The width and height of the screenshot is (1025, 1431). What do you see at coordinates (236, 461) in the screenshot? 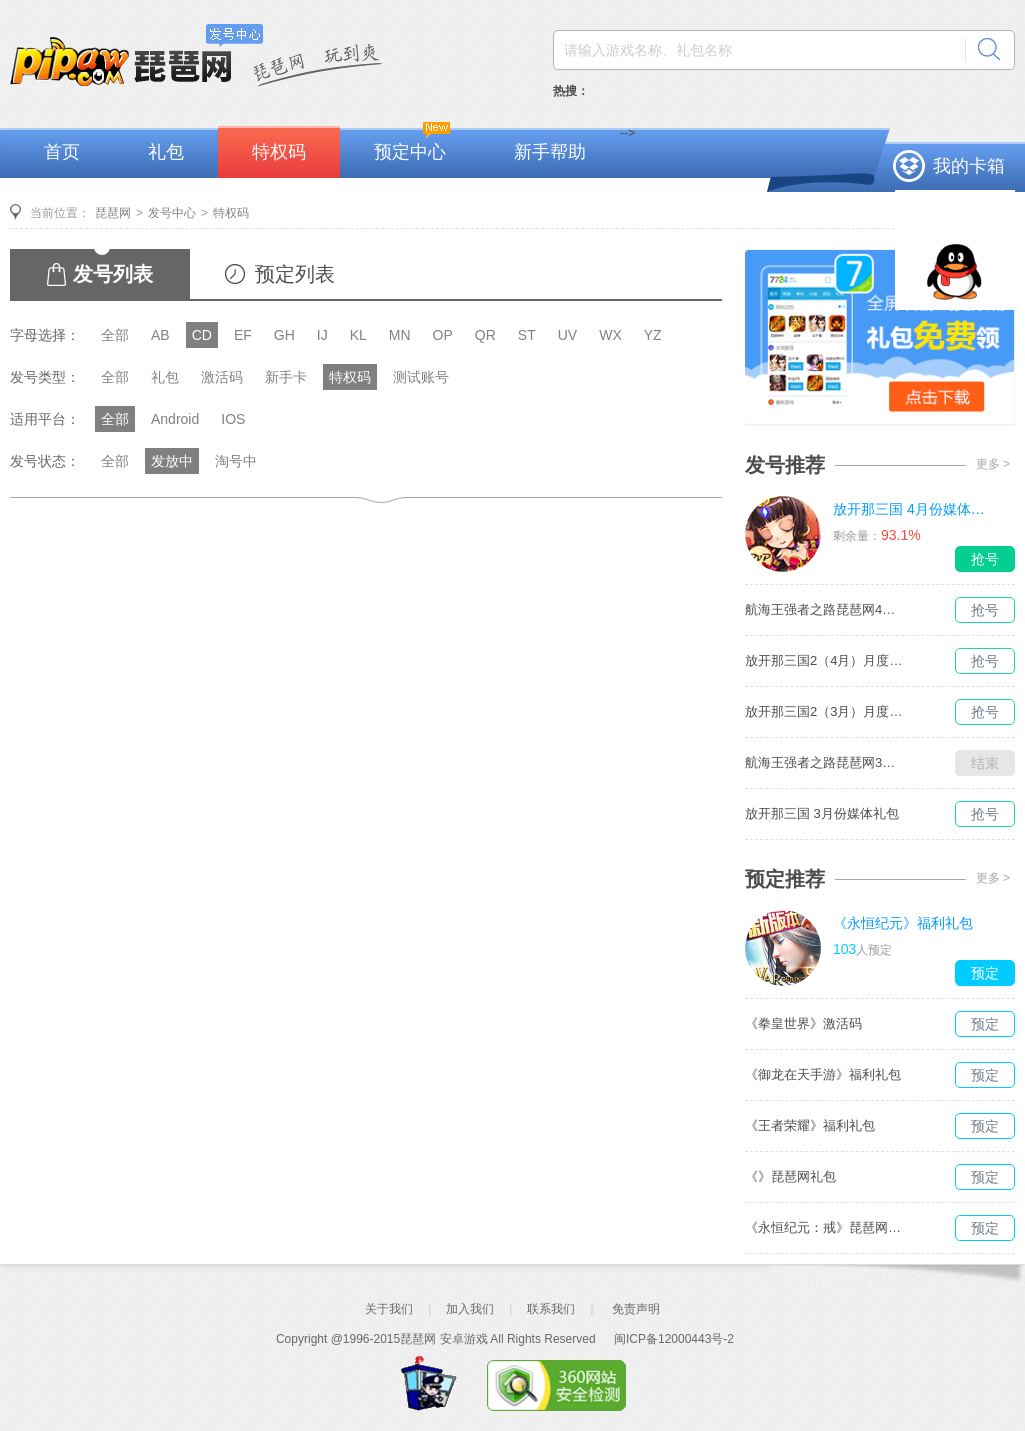
I see `淘号中` at bounding box center [236, 461].